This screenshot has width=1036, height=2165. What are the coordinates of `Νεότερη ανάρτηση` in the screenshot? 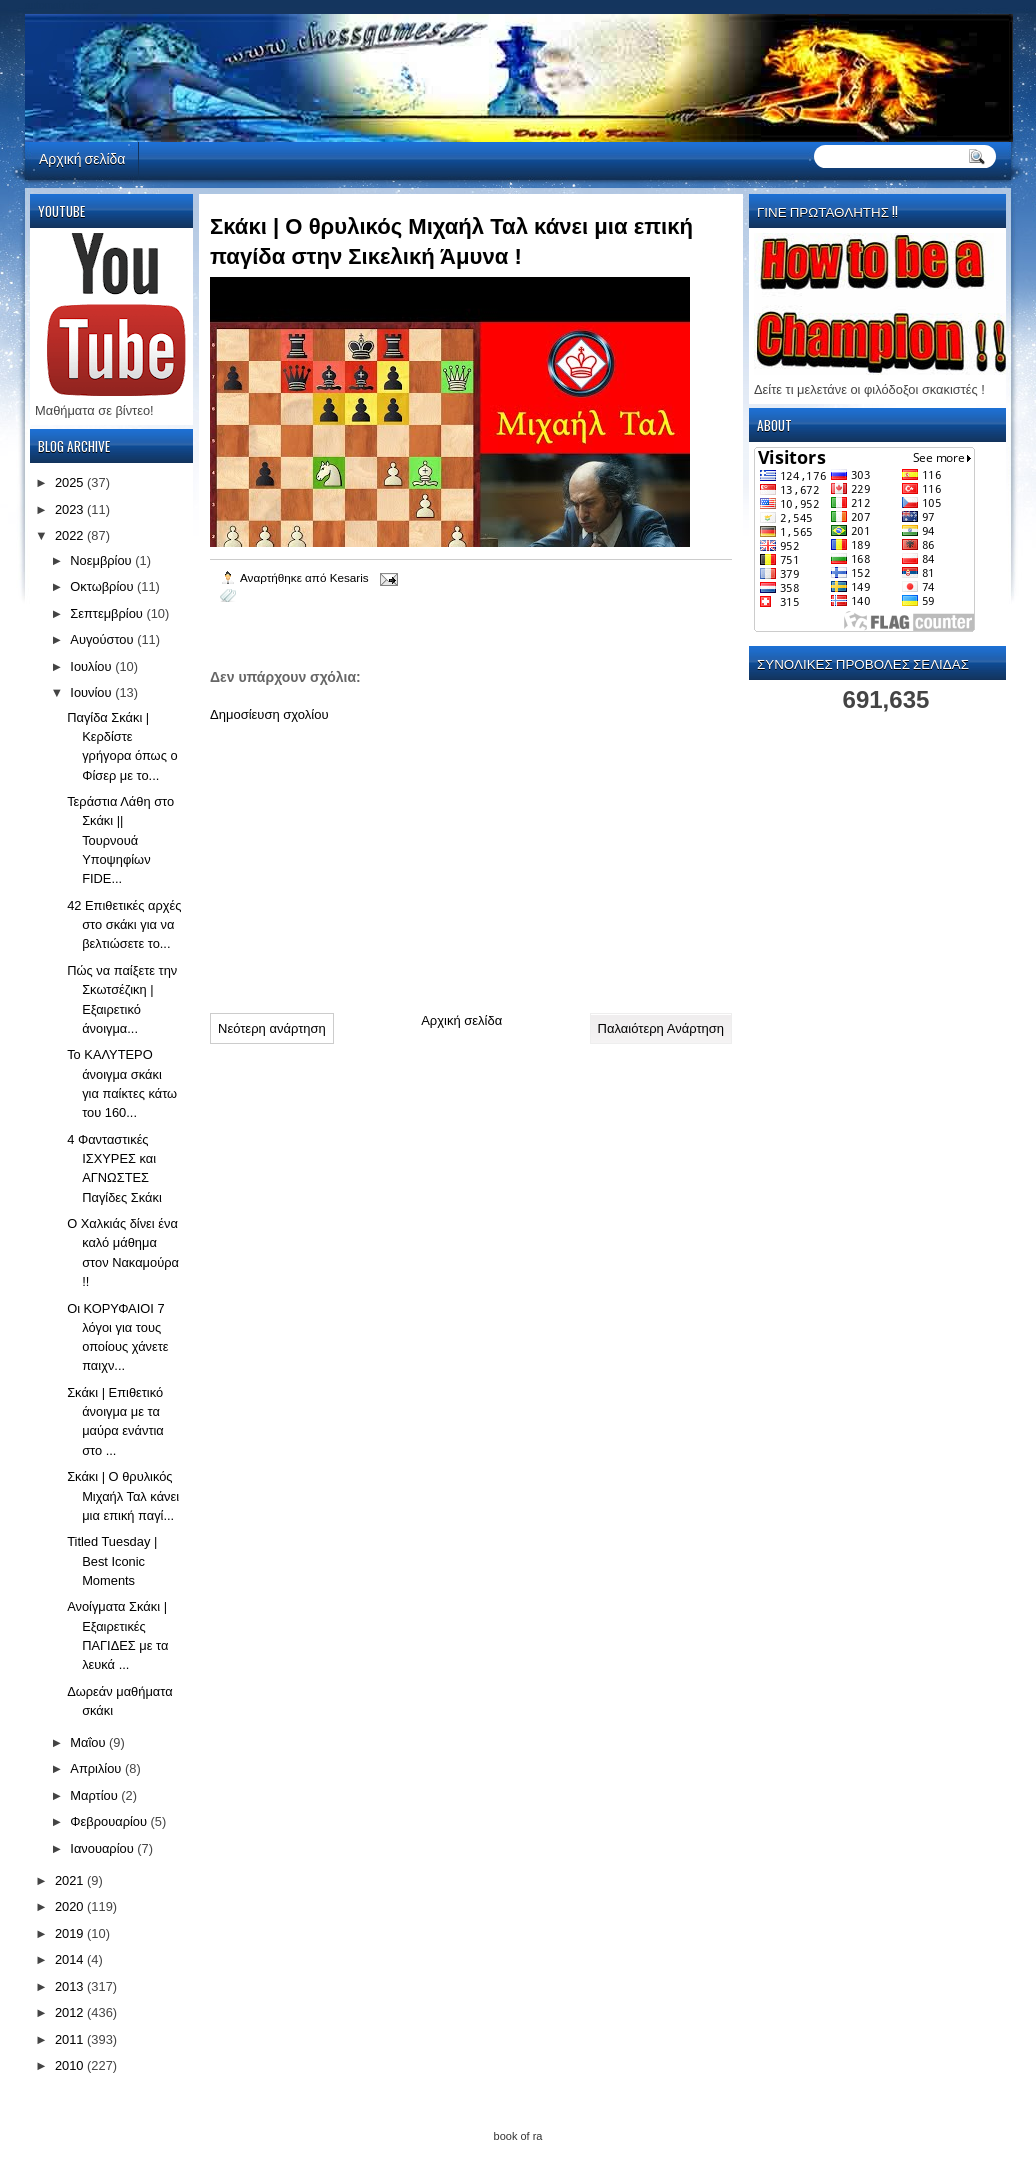 It's located at (272, 1028).